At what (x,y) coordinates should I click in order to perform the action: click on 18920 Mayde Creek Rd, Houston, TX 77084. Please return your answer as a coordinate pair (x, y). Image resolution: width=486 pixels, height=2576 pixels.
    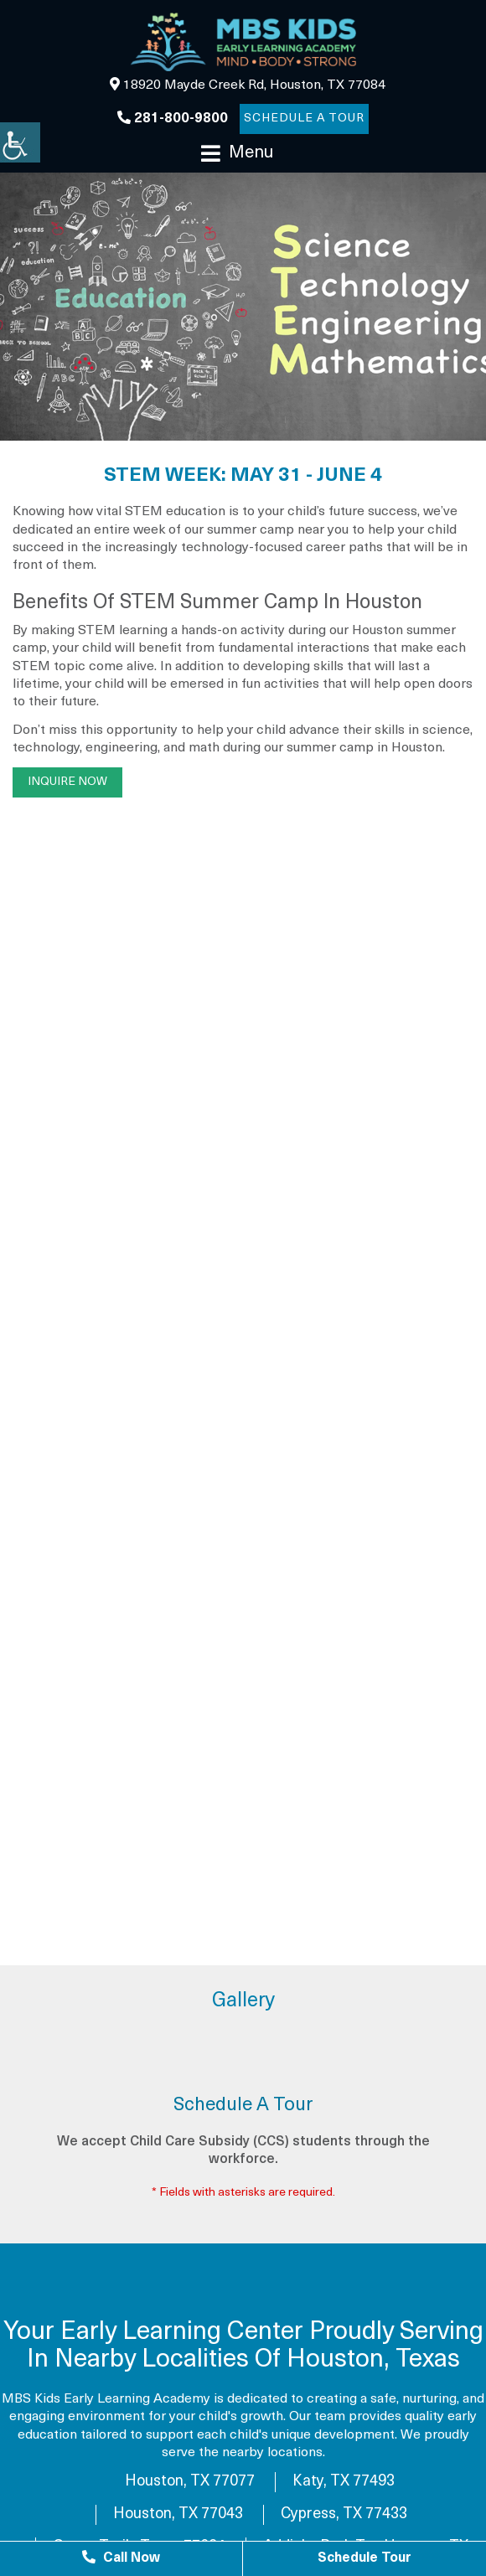
    Looking at the image, I should click on (247, 84).